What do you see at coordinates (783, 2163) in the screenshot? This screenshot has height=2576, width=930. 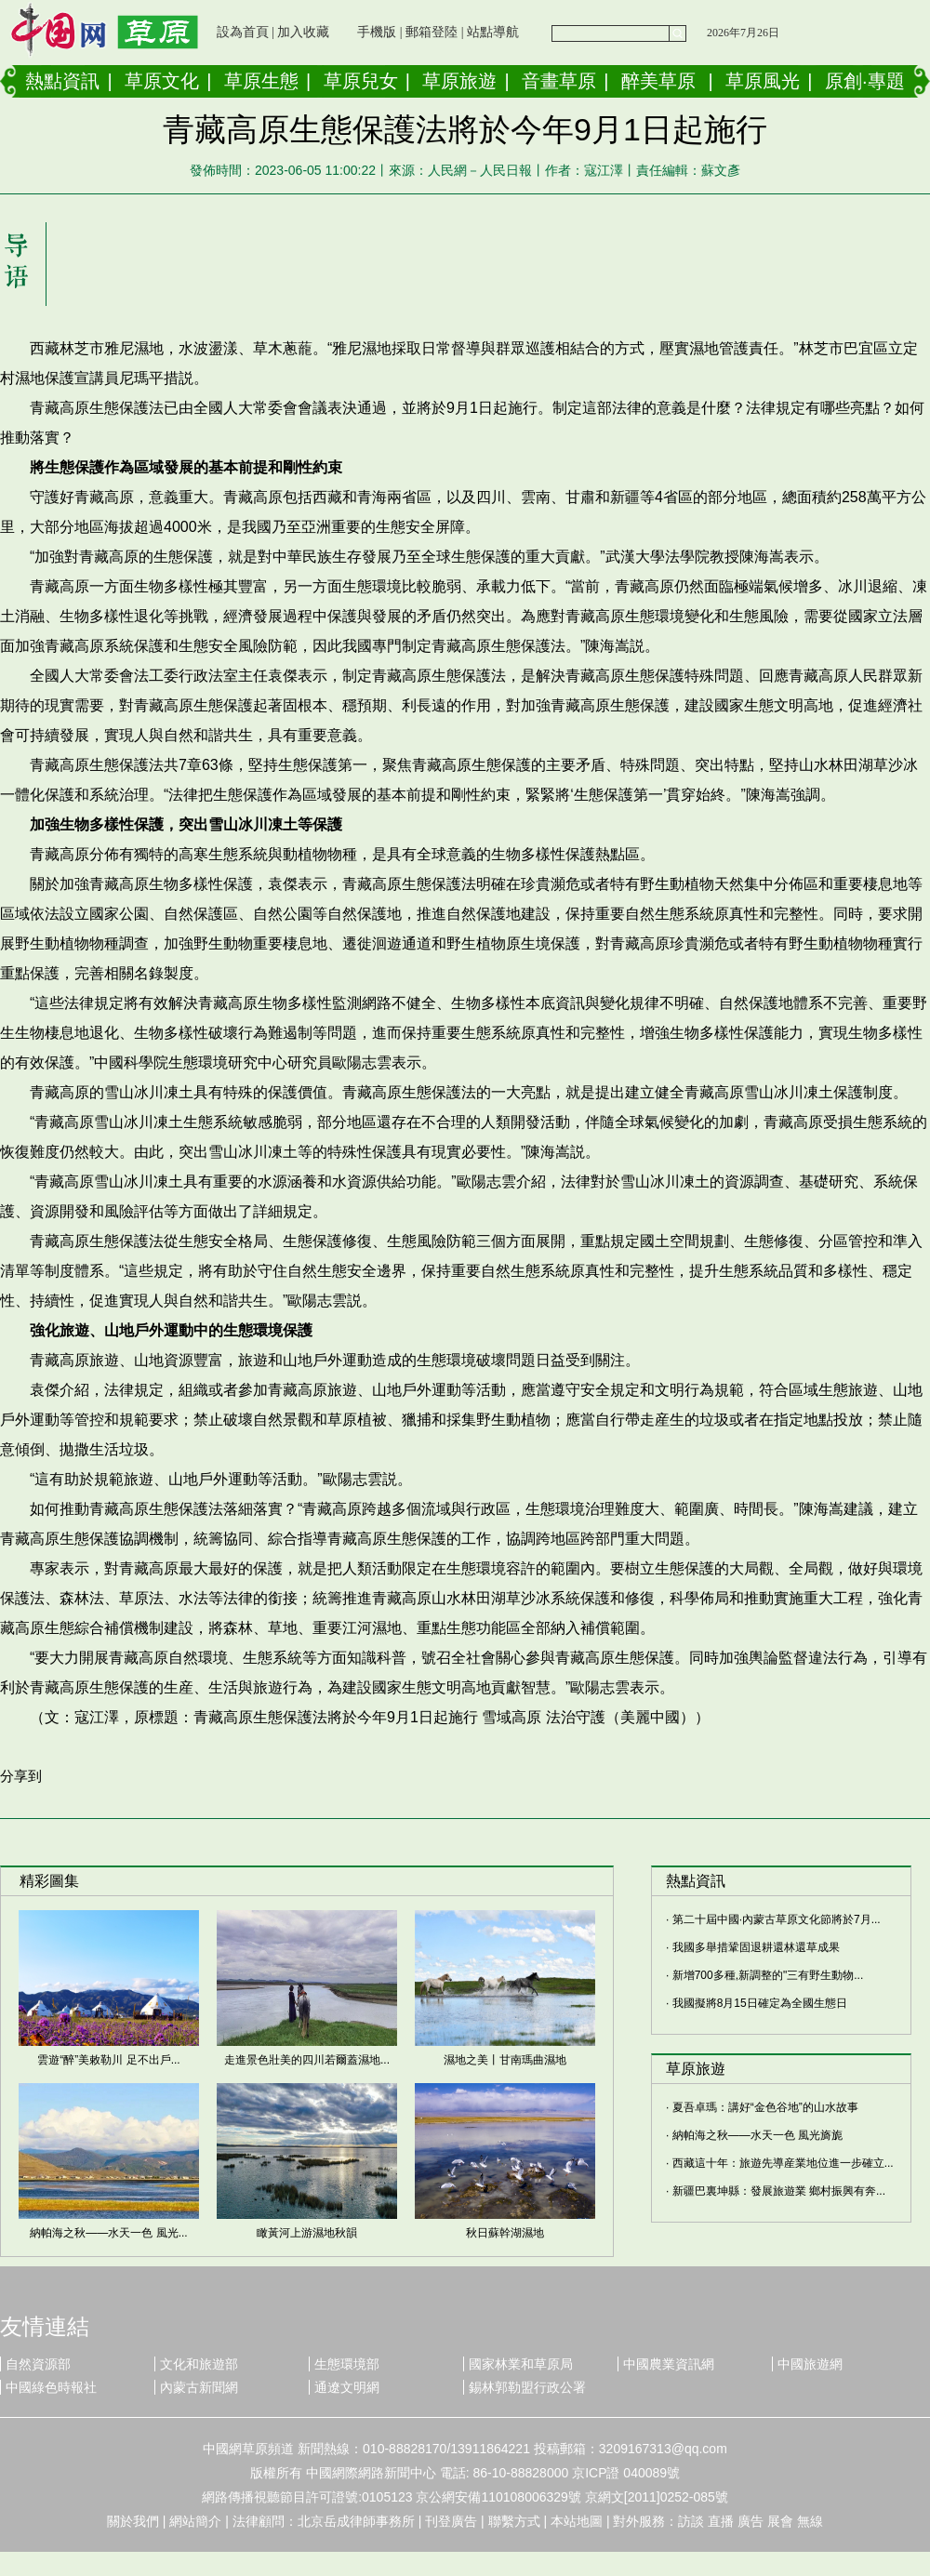 I see `西藏這十年：旅遊先導産業地位進一步確立...` at bounding box center [783, 2163].